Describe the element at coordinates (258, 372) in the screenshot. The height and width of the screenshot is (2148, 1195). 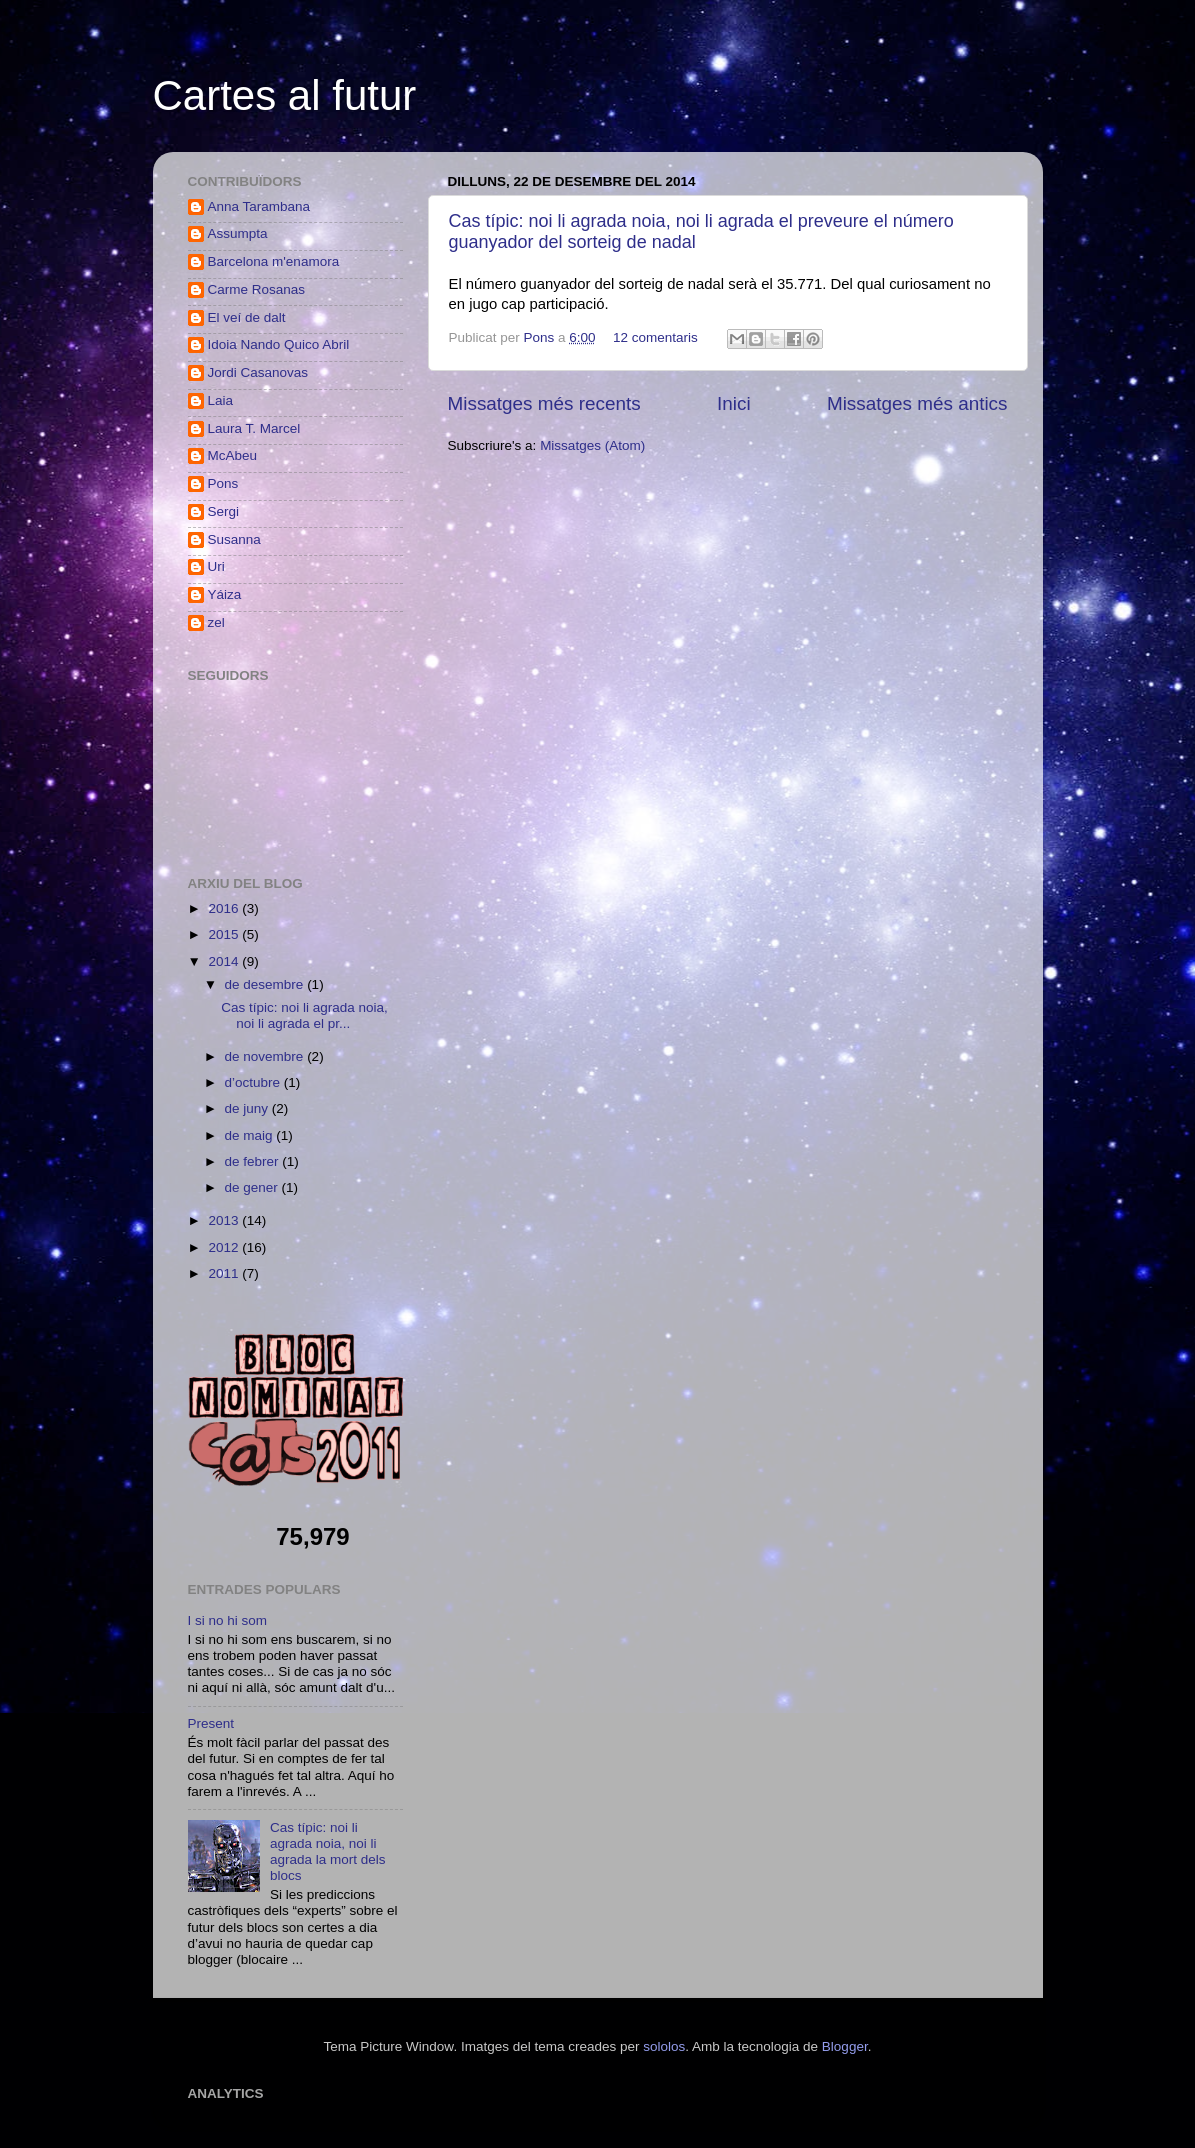
I see `Jordi Casanovas` at that location.